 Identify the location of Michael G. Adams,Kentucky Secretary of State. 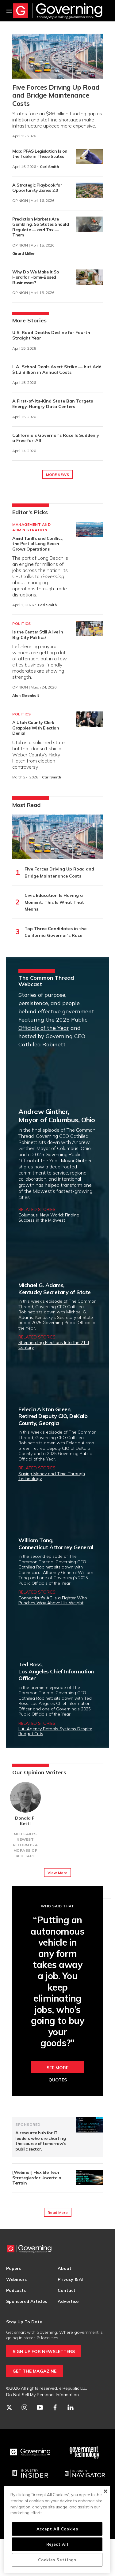
(54, 1289).